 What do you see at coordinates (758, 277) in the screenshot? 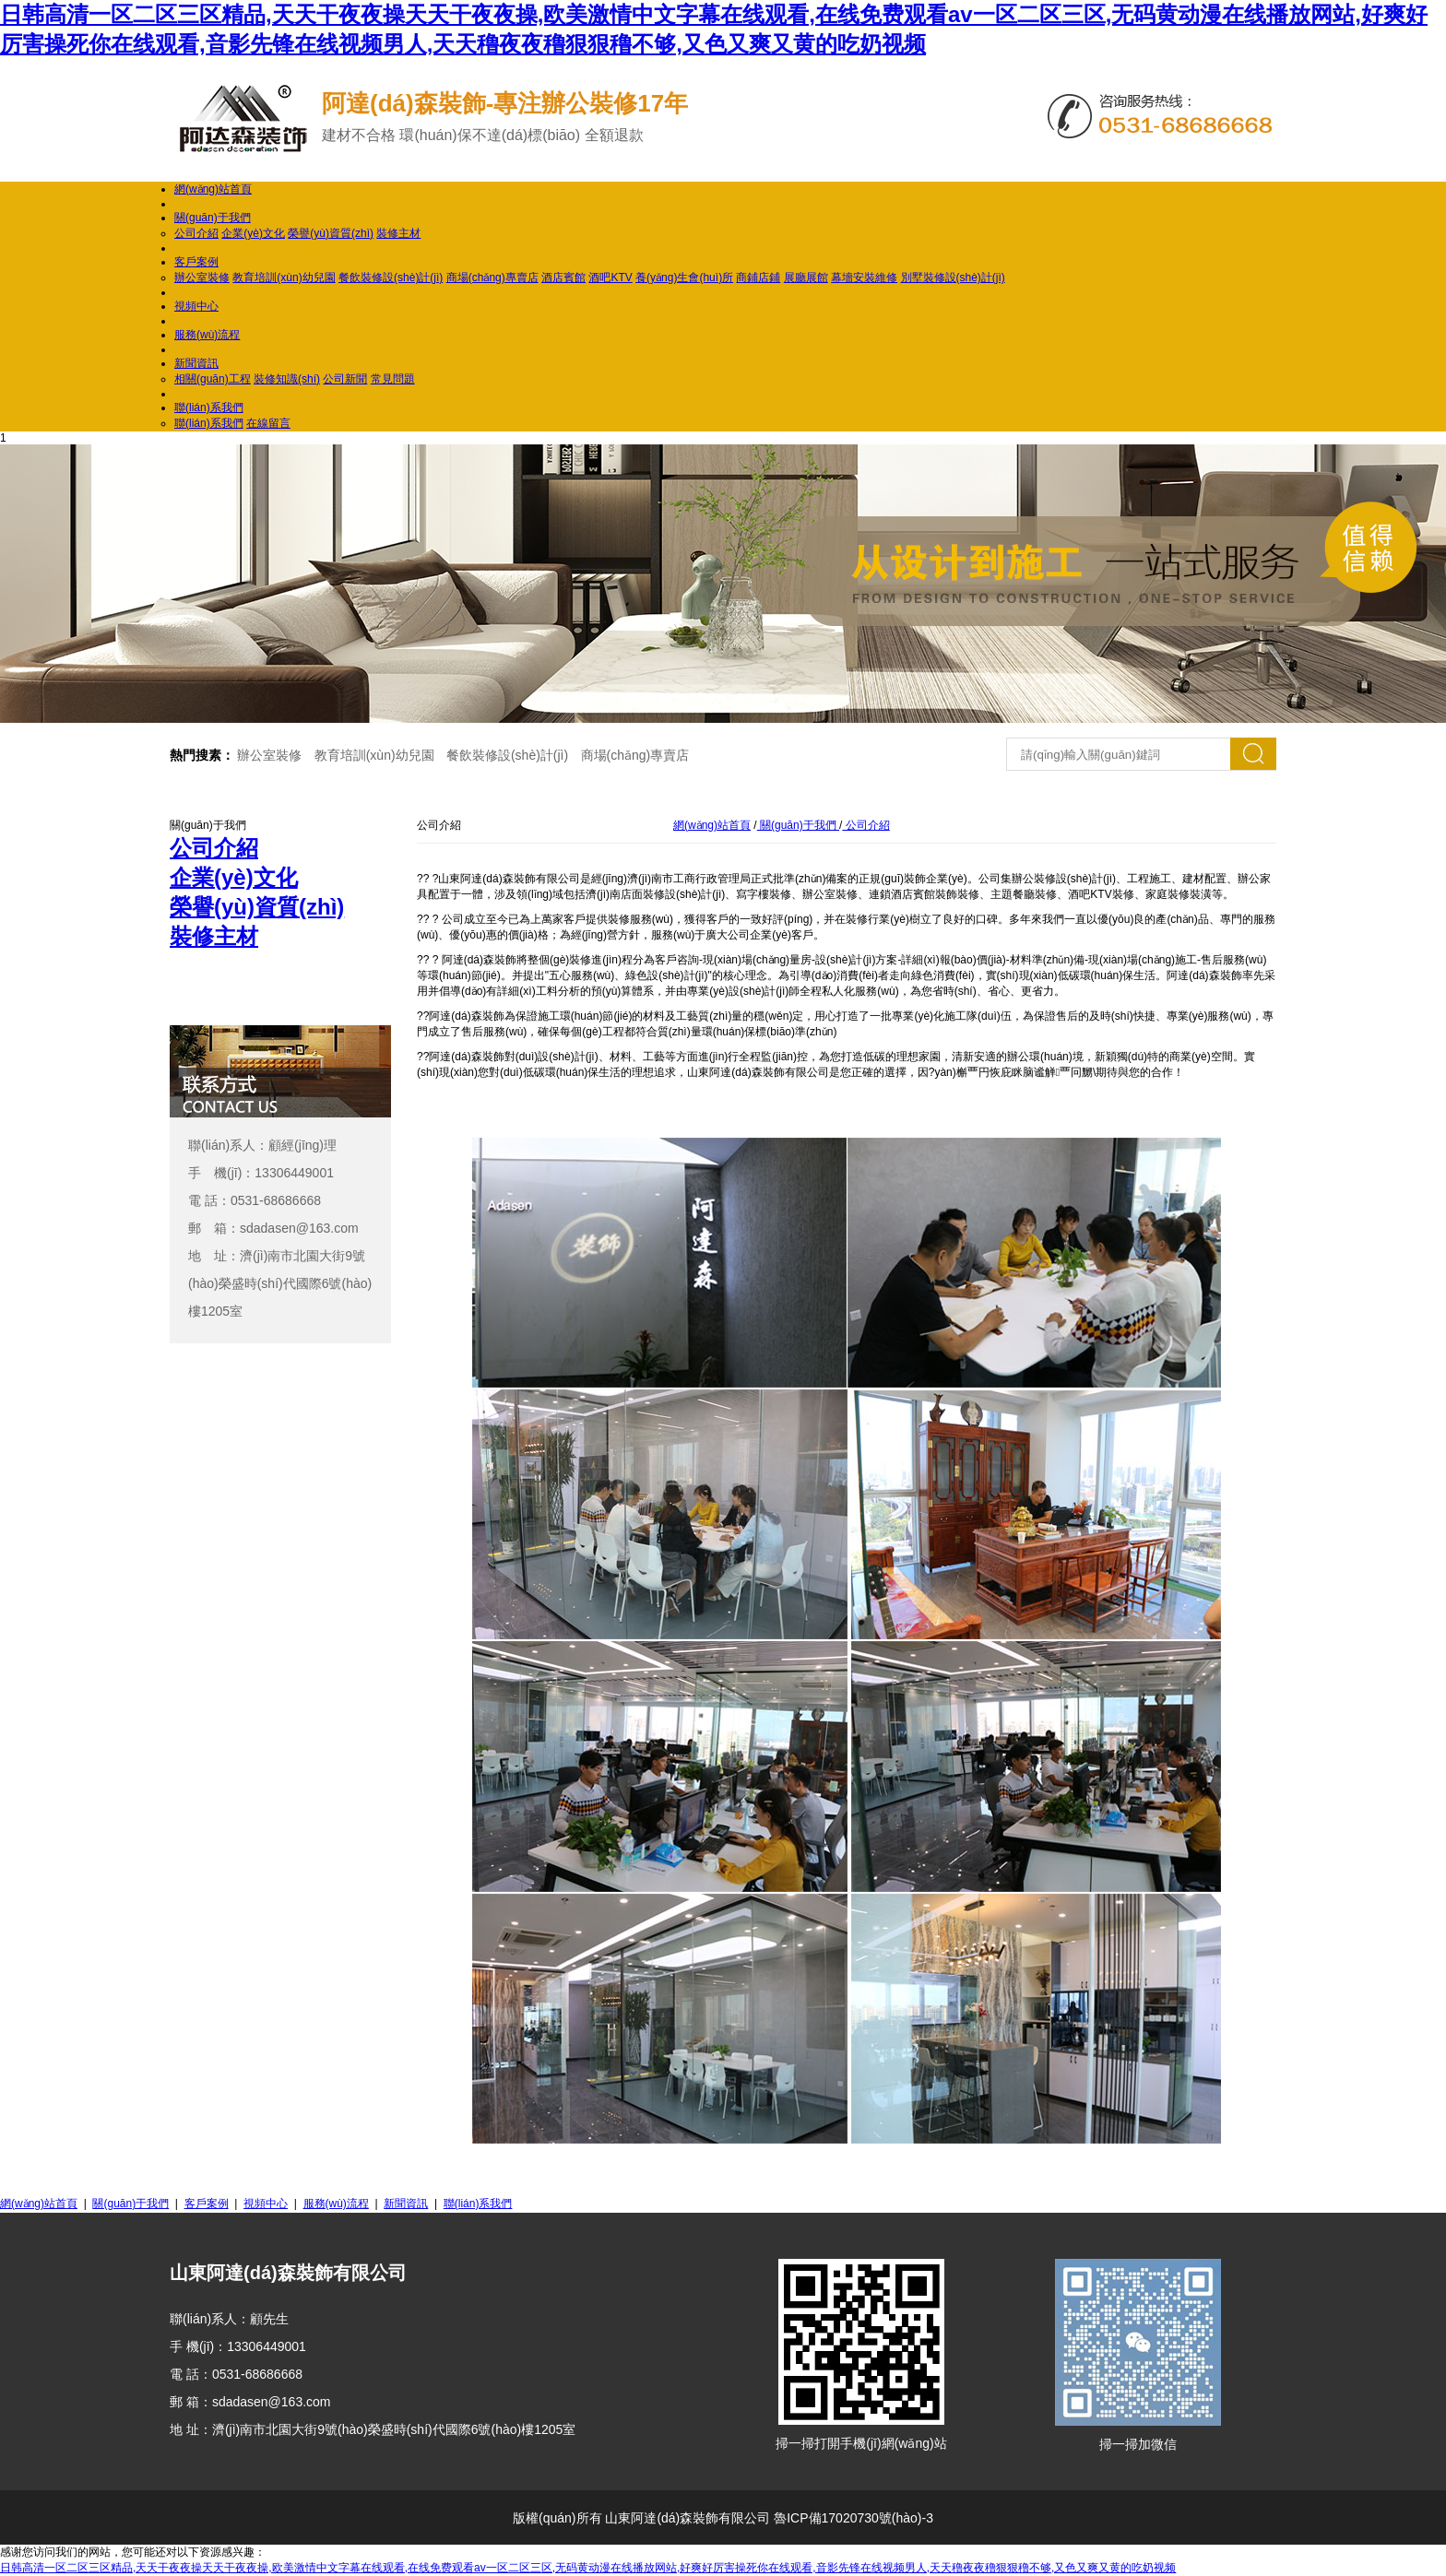
I see `商鋪店鋪` at bounding box center [758, 277].